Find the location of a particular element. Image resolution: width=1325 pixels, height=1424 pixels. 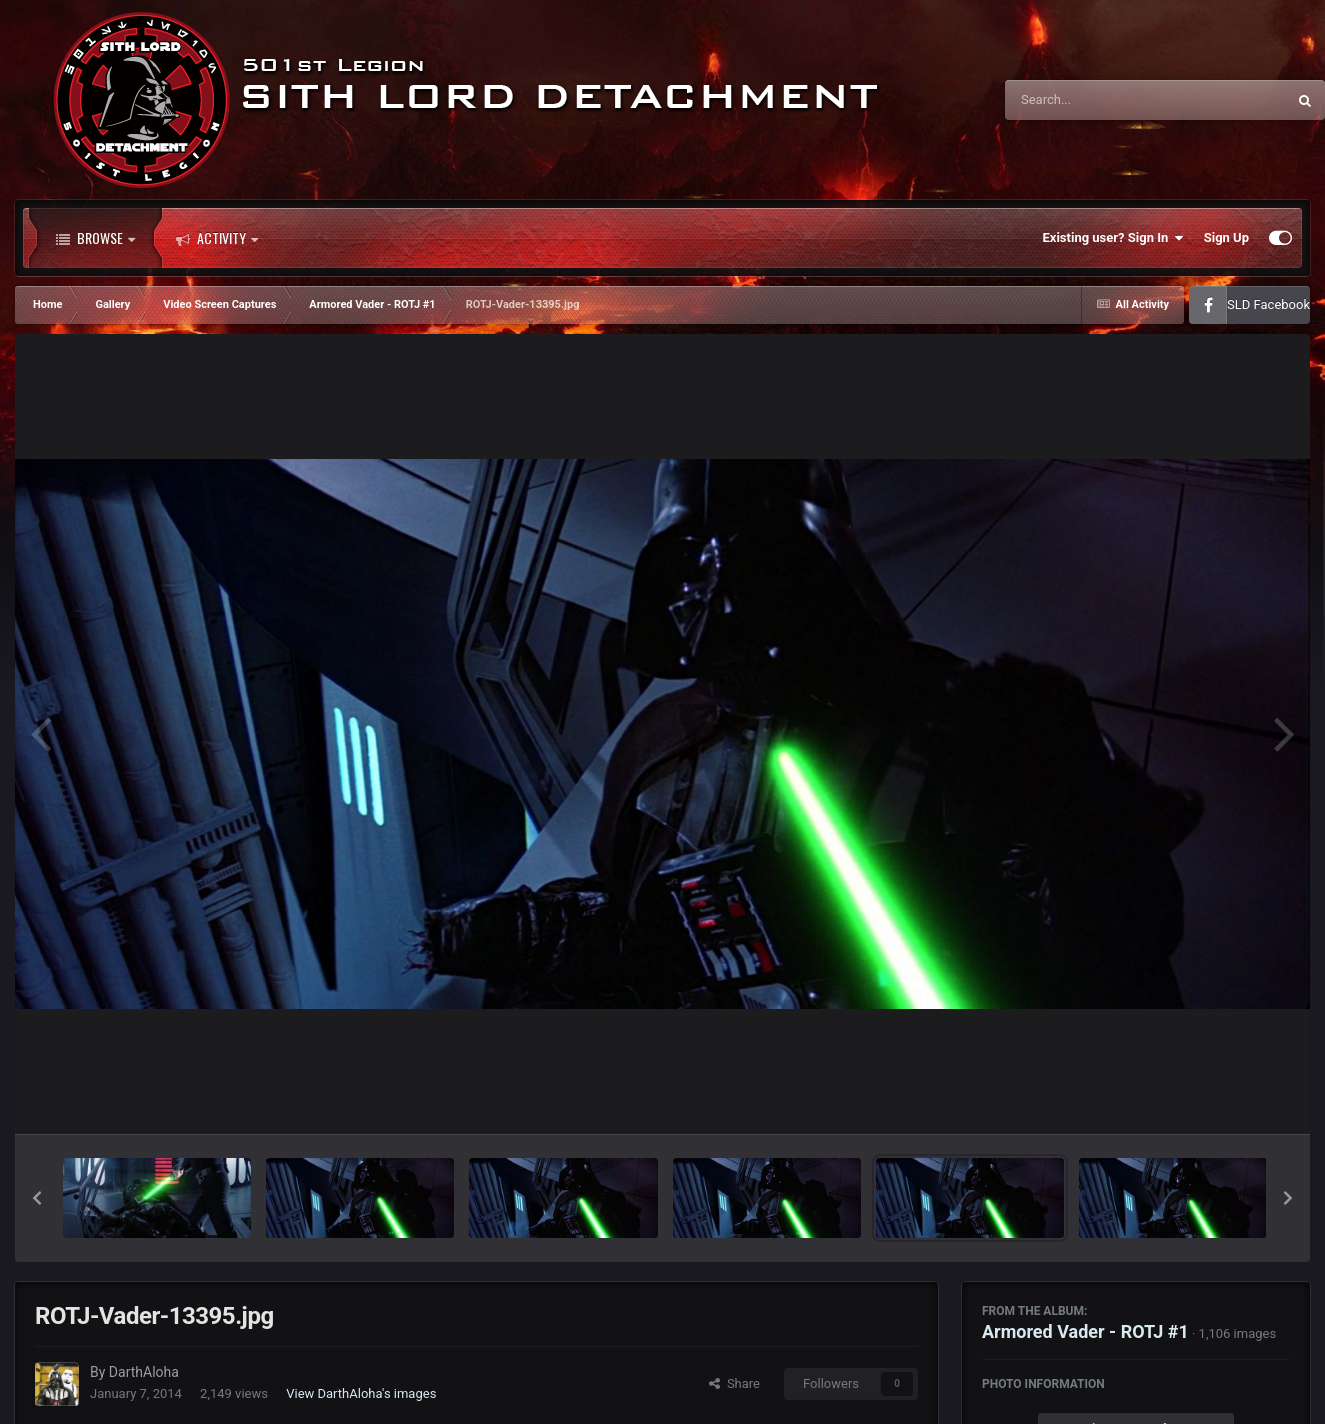

View DarthAloha's images is located at coordinates (361, 1393).